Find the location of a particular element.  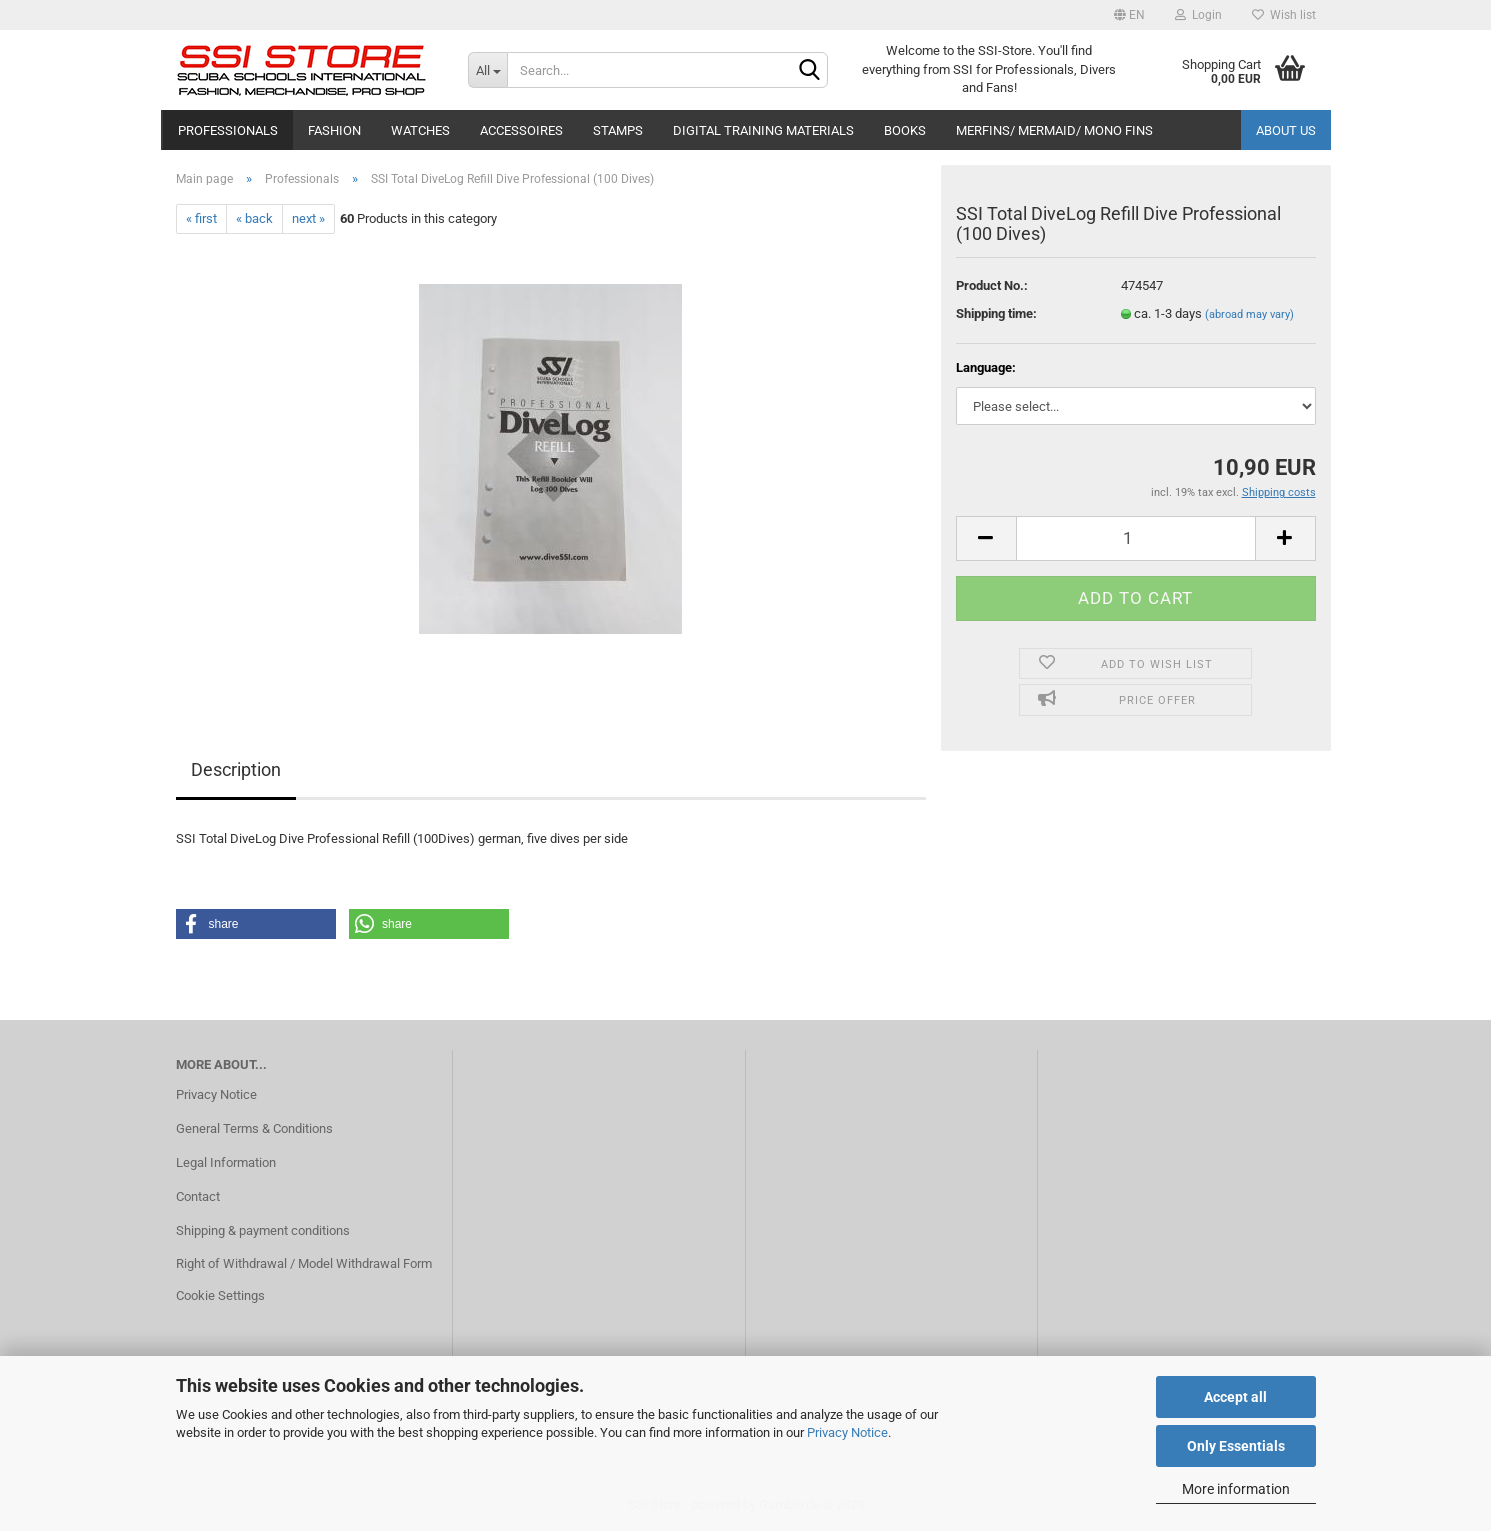

[button] is located at coordinates (256, 924).